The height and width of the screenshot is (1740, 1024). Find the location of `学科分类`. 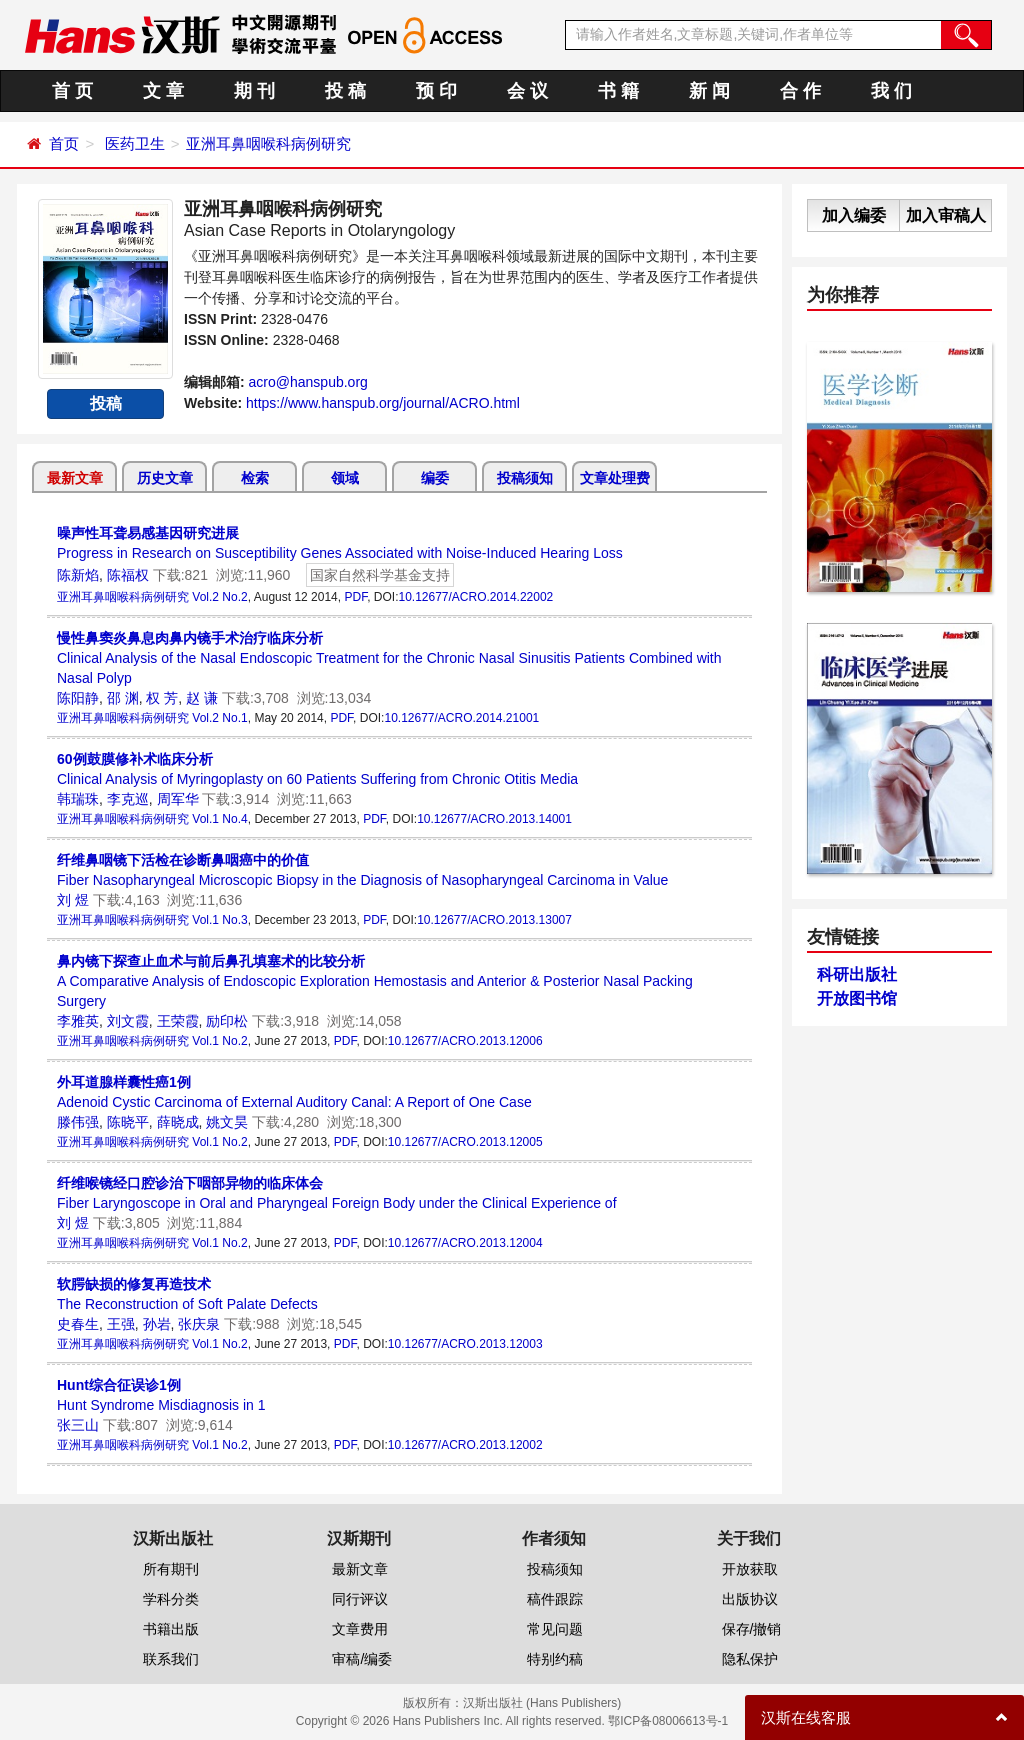

学科分类 is located at coordinates (171, 1599).